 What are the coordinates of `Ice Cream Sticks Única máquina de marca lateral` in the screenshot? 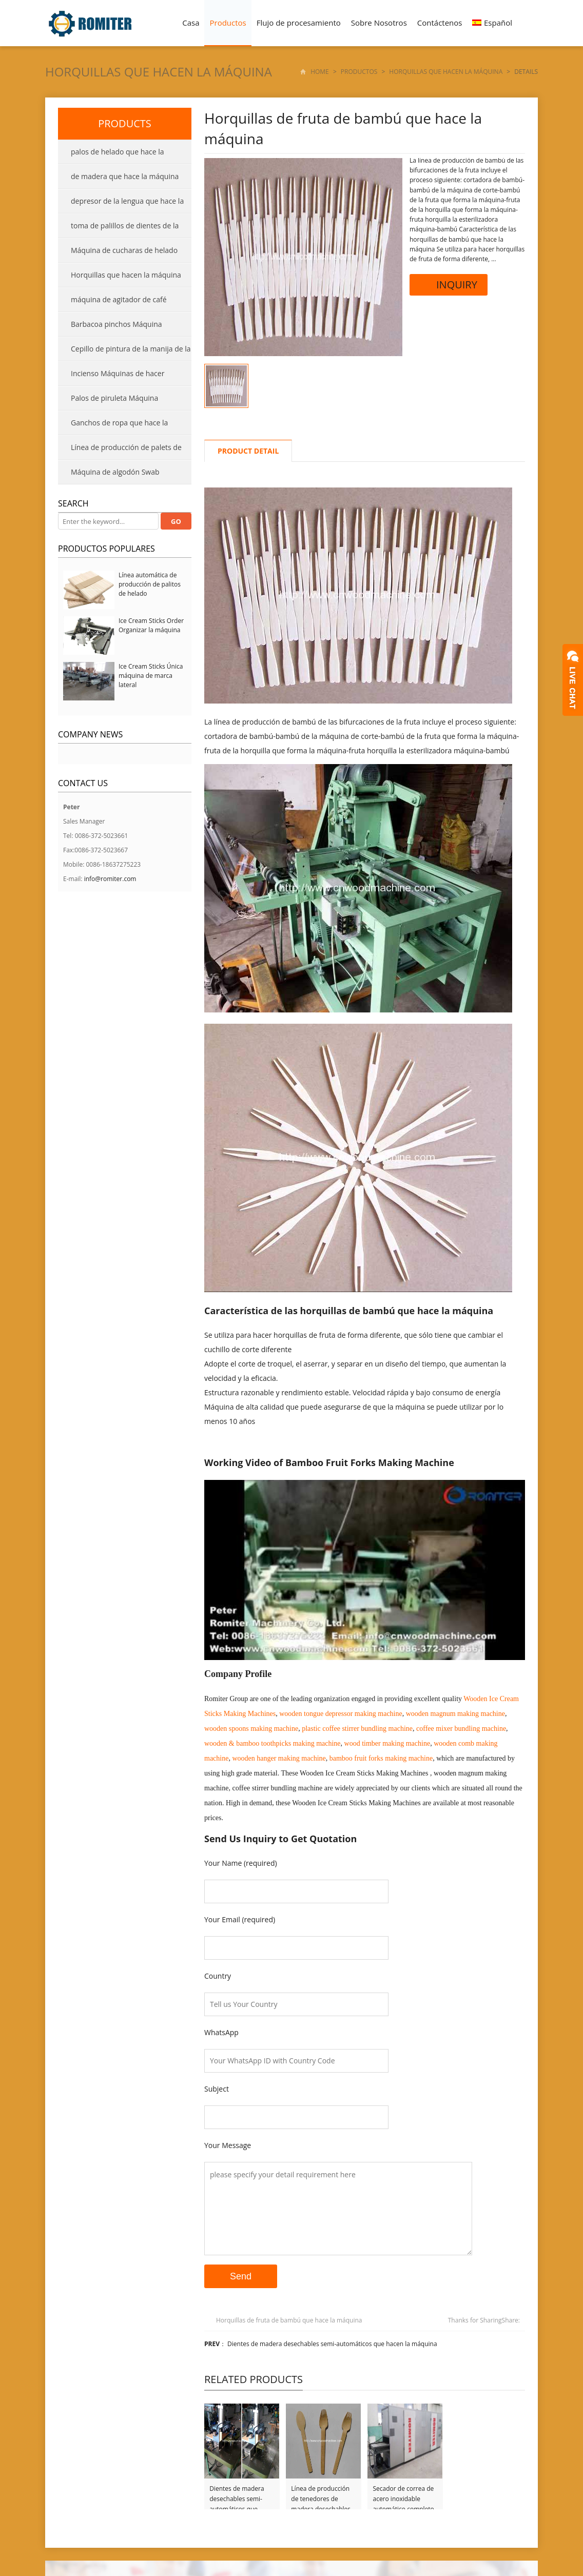 It's located at (151, 675).